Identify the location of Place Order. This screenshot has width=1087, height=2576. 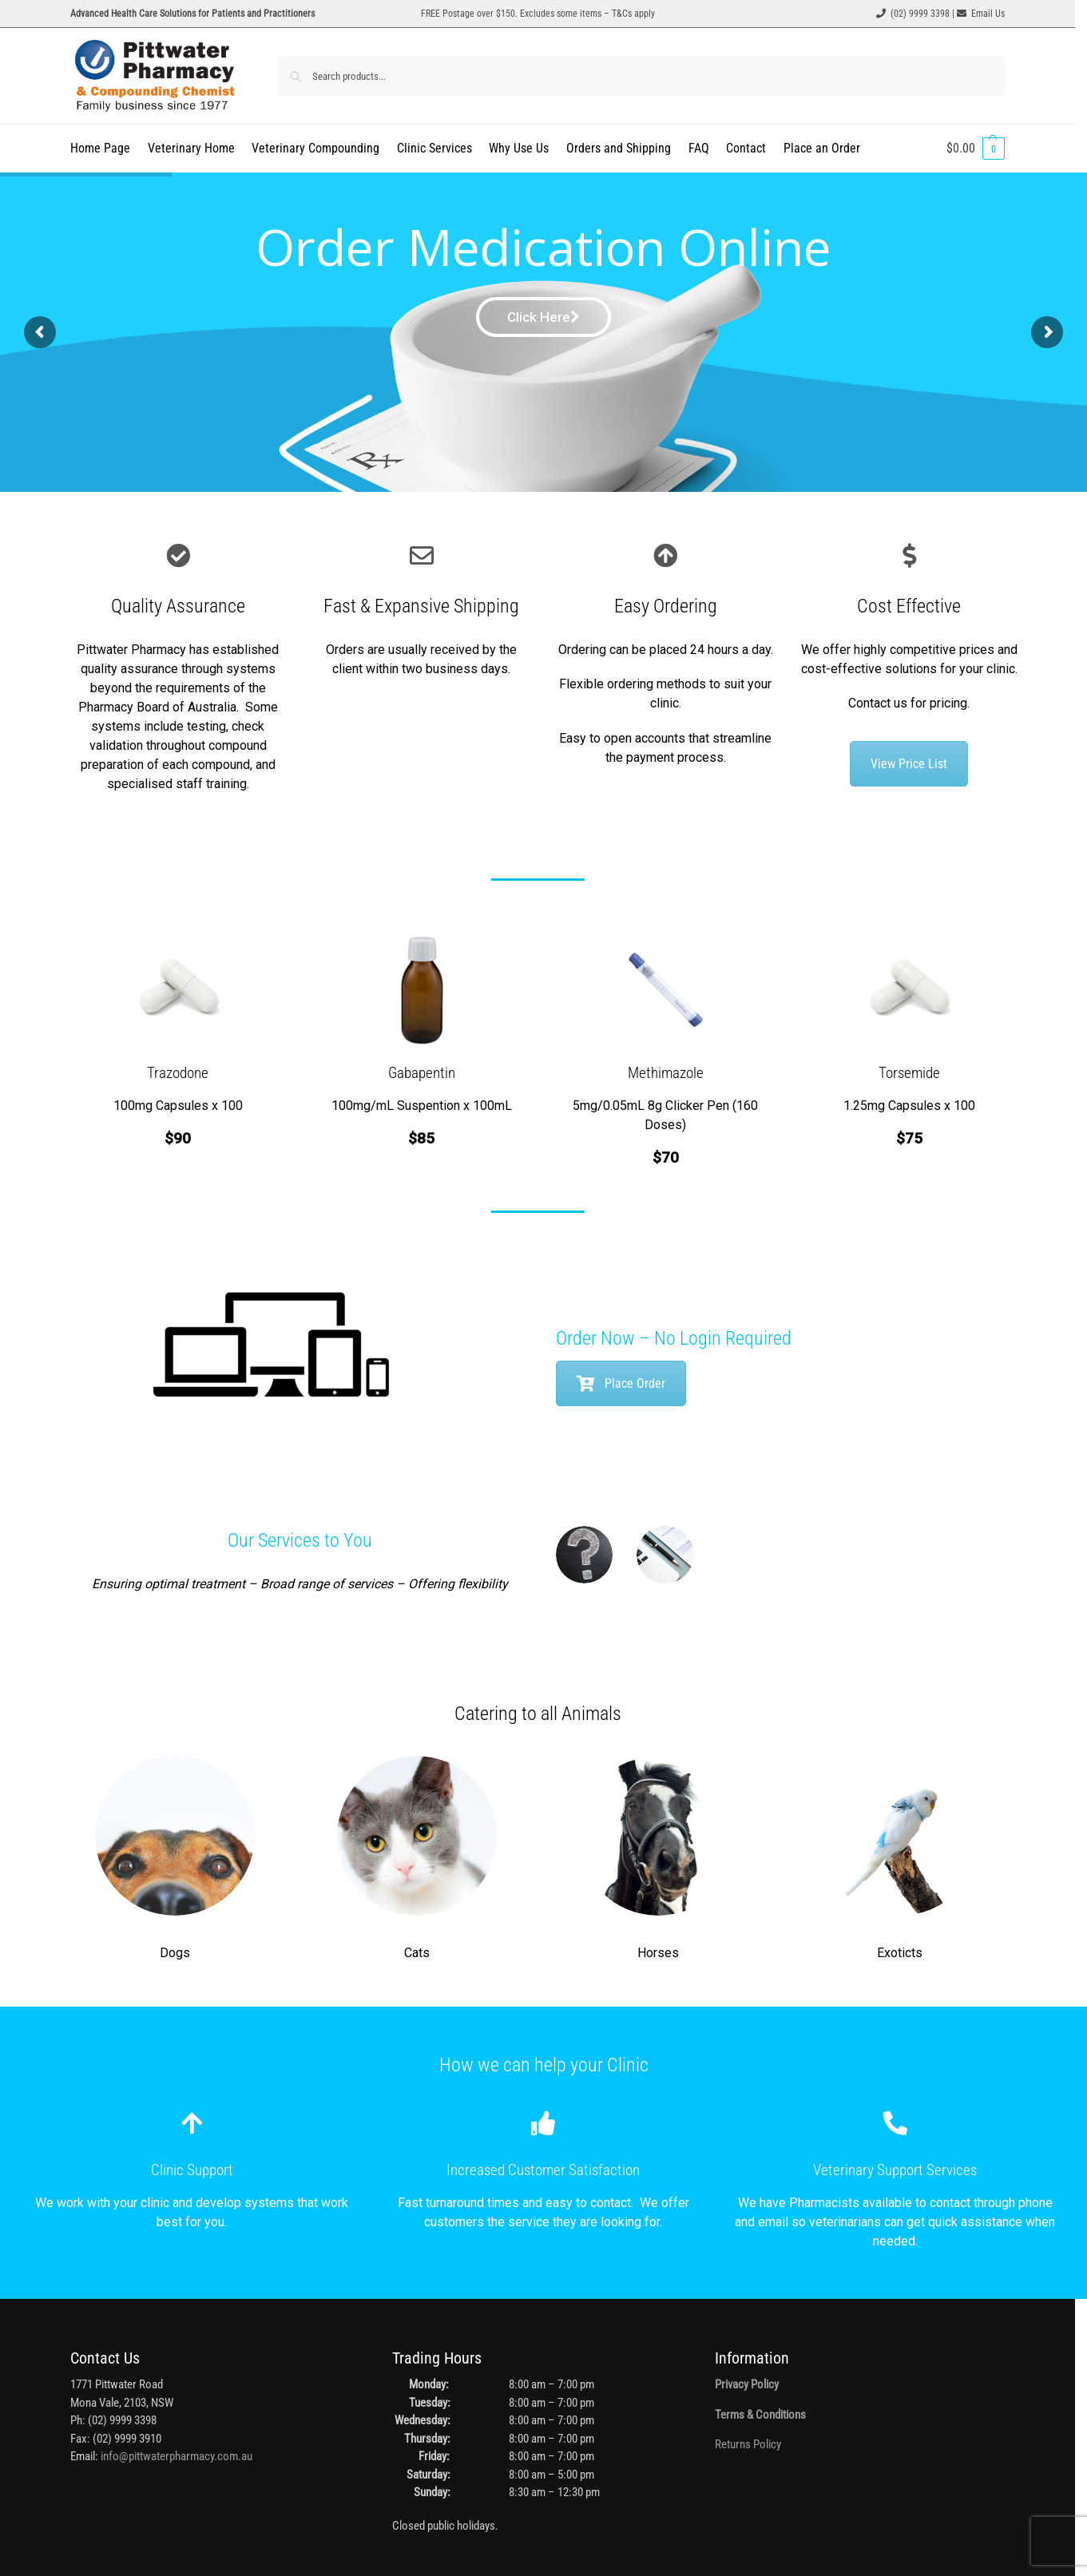
(621, 1383).